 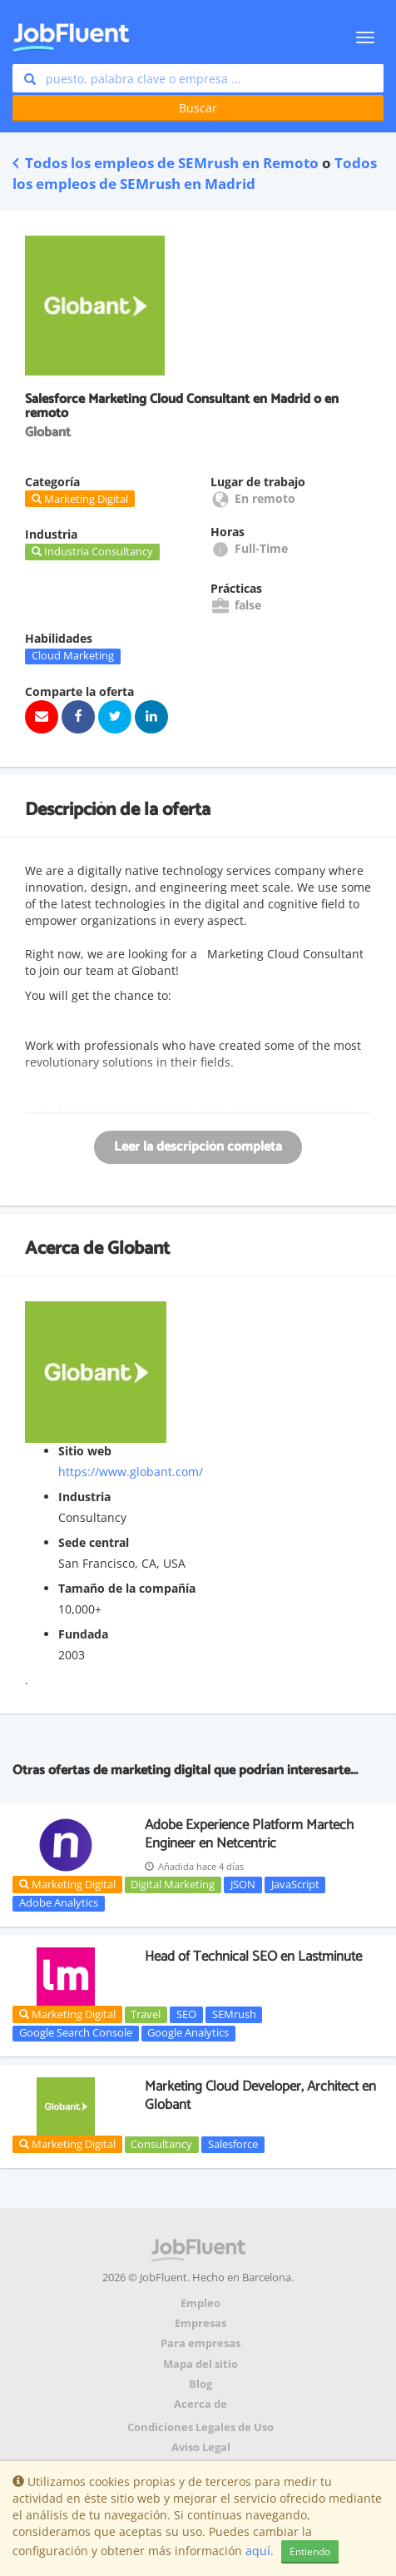 I want to click on Empleo, so click(x=200, y=2303).